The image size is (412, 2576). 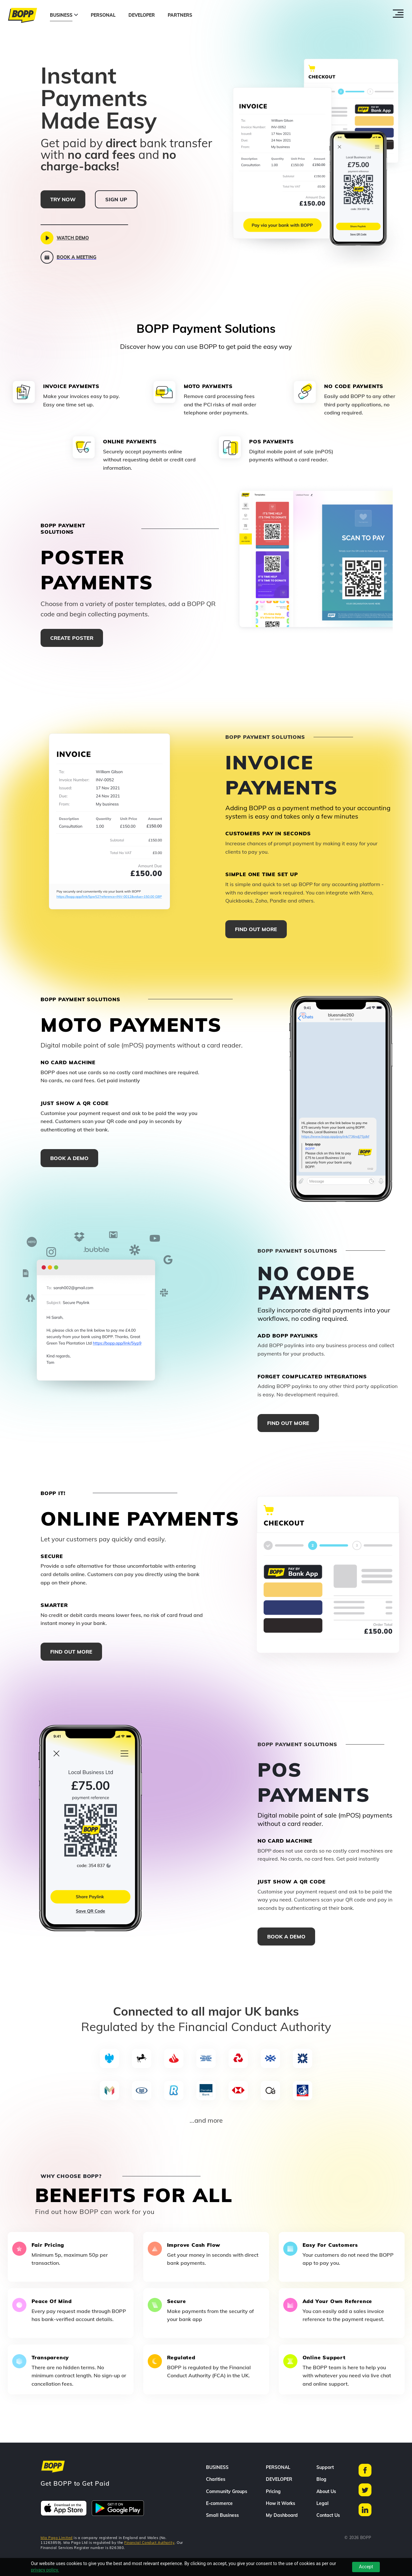 What do you see at coordinates (215, 2479) in the screenshot?
I see `Charities` at bounding box center [215, 2479].